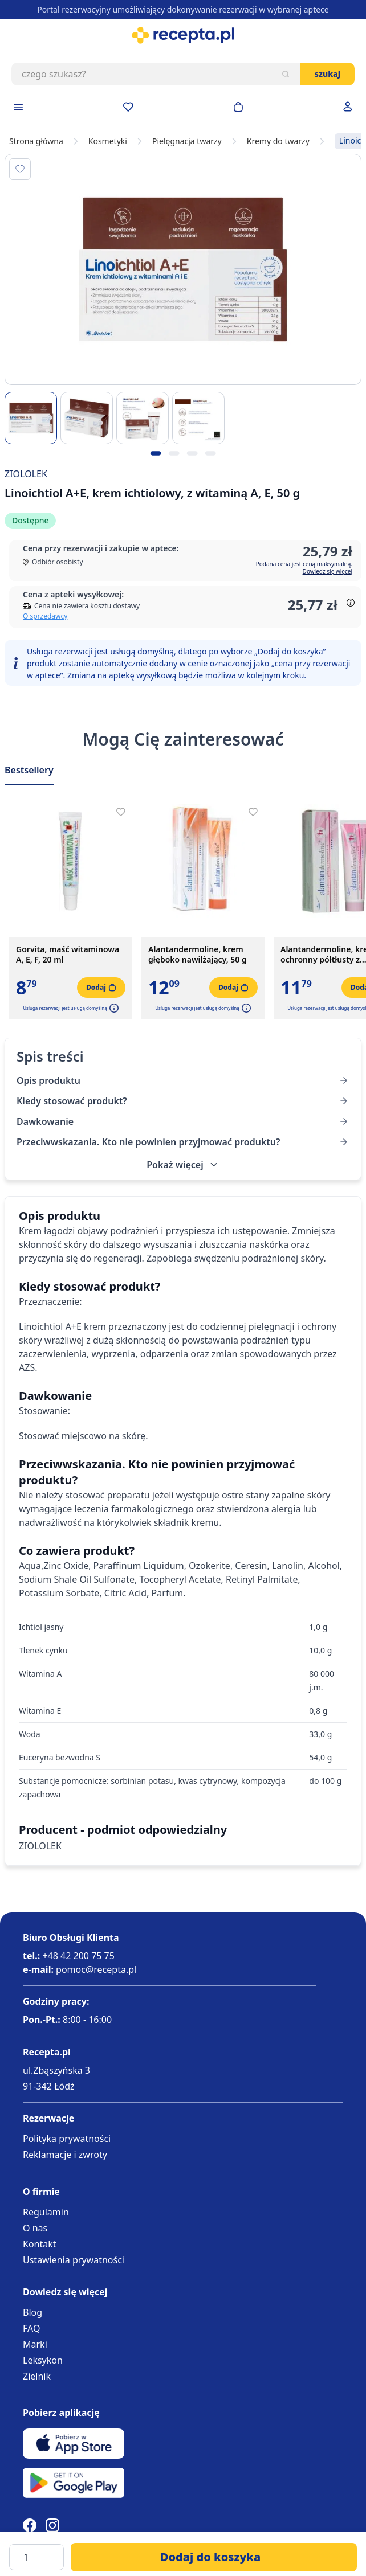  Describe the element at coordinates (29, 770) in the screenshot. I see `Bestsellery [Slider Bestsellery]` at that location.